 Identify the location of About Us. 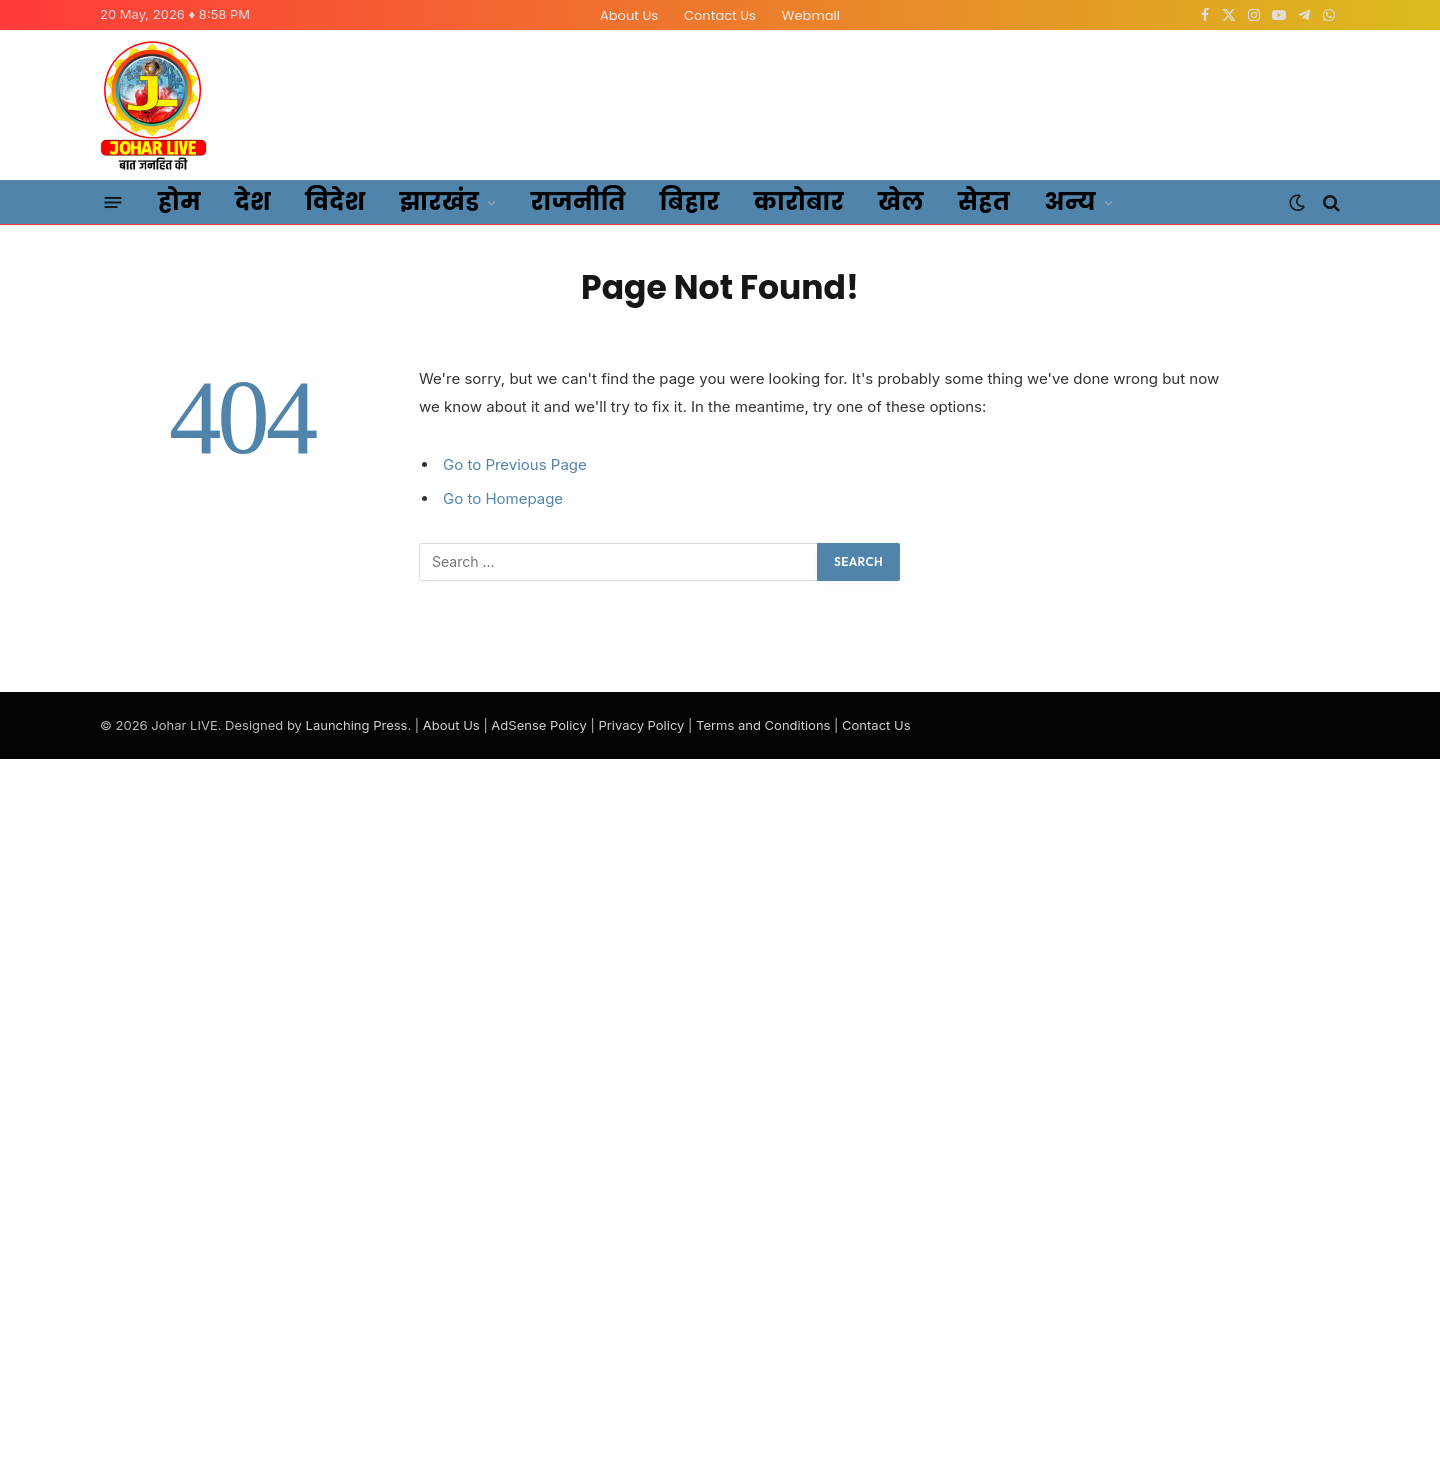
(629, 15).